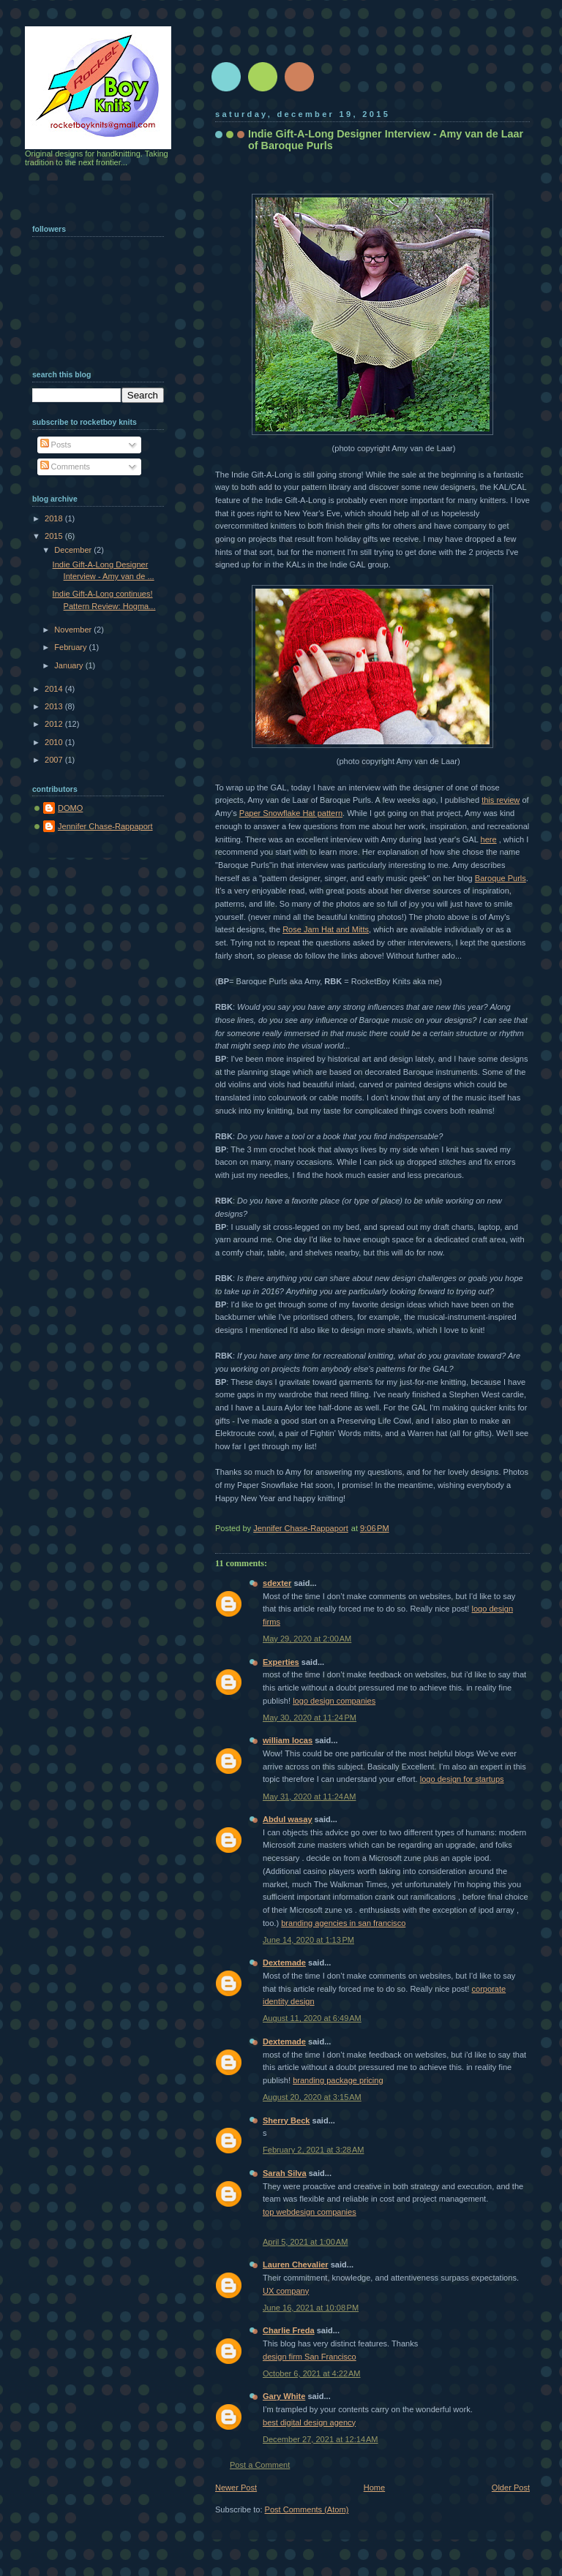  What do you see at coordinates (462, 1779) in the screenshot?
I see `logo design for startups` at bounding box center [462, 1779].